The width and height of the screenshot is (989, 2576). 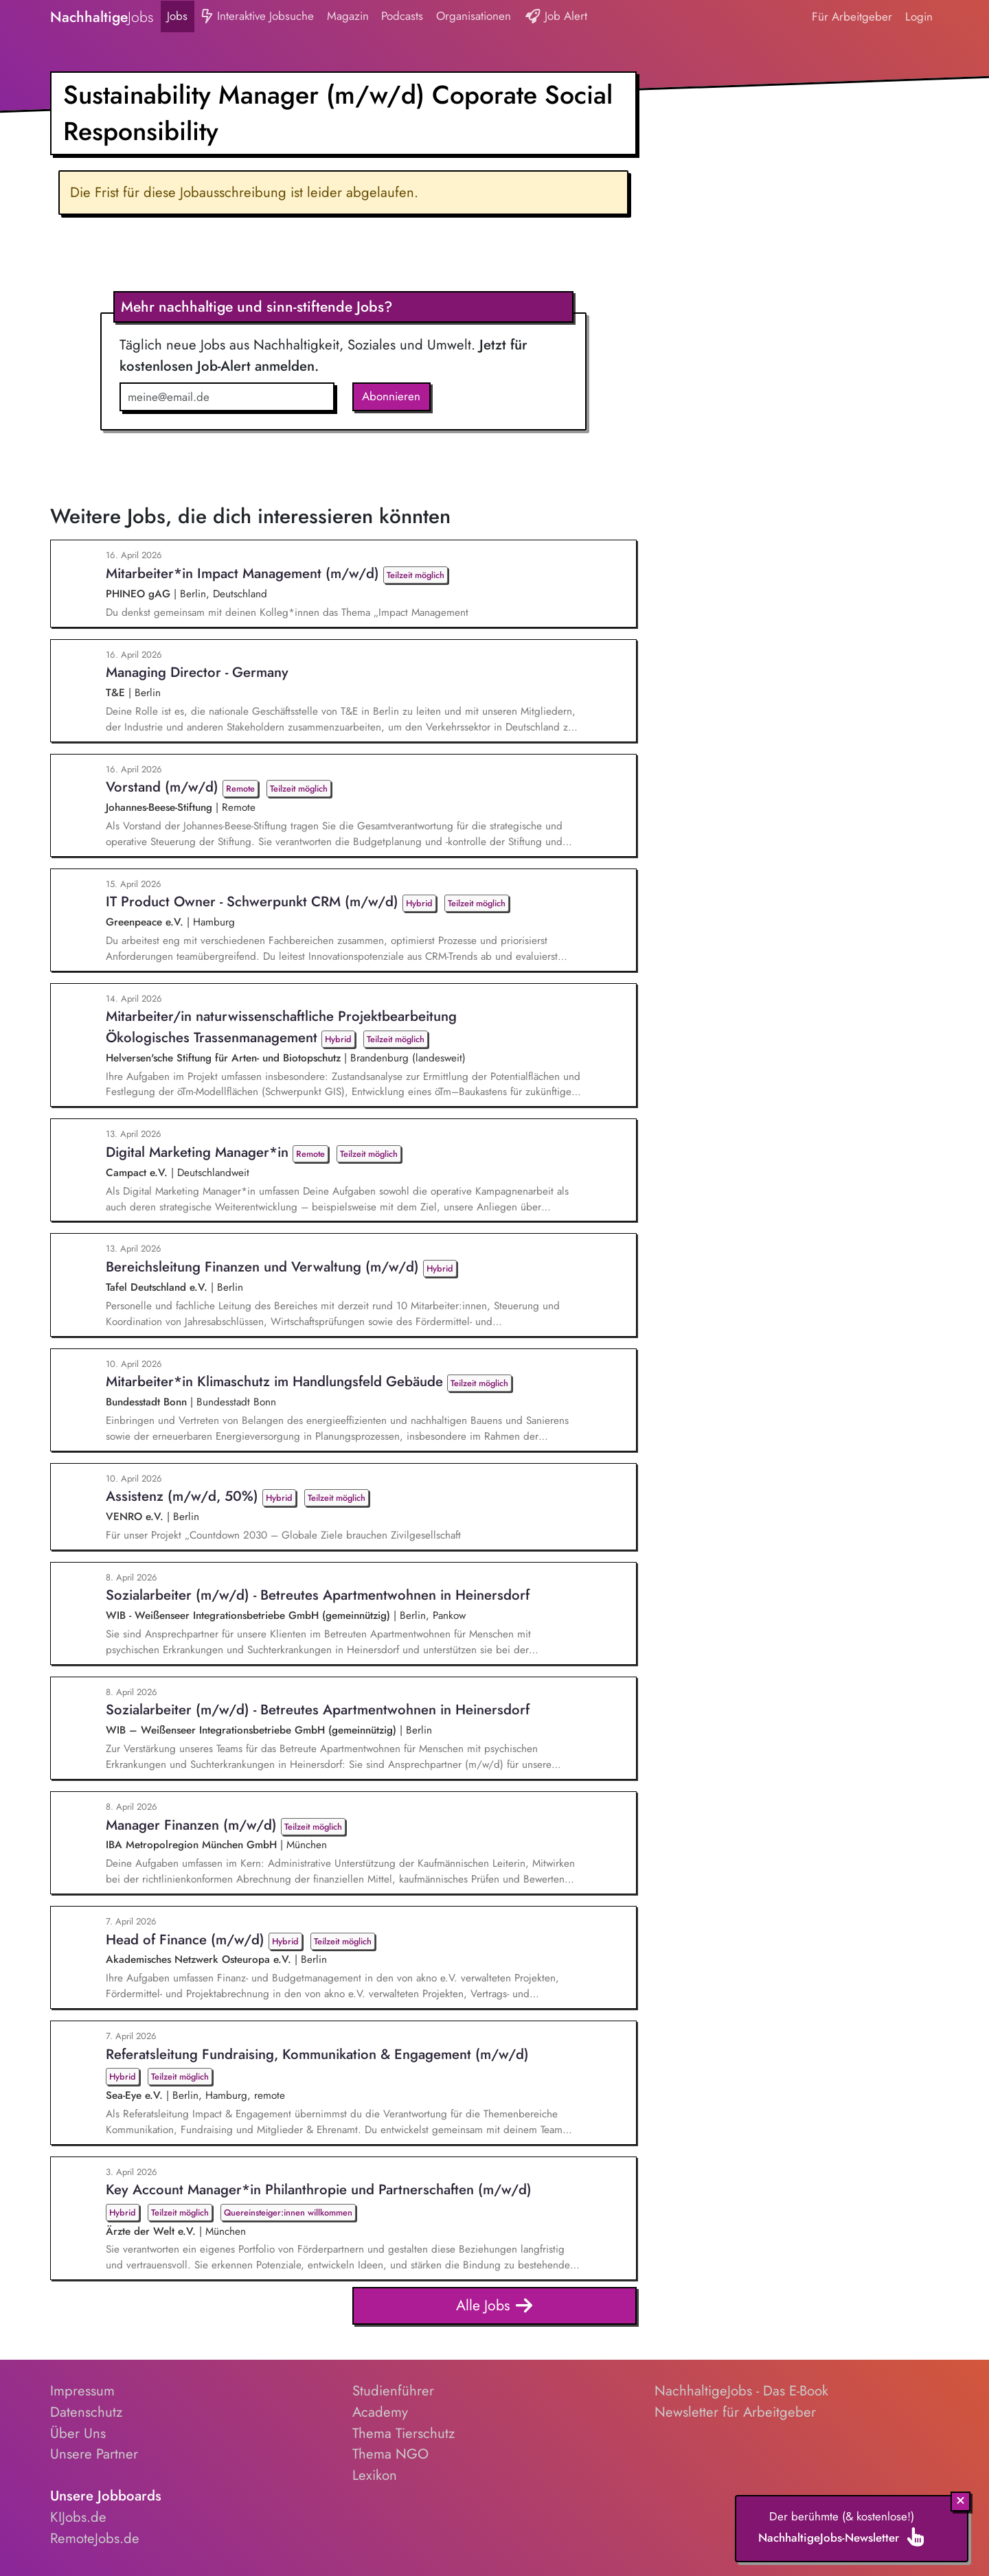 I want to click on Job Alert, so click(x=556, y=17).